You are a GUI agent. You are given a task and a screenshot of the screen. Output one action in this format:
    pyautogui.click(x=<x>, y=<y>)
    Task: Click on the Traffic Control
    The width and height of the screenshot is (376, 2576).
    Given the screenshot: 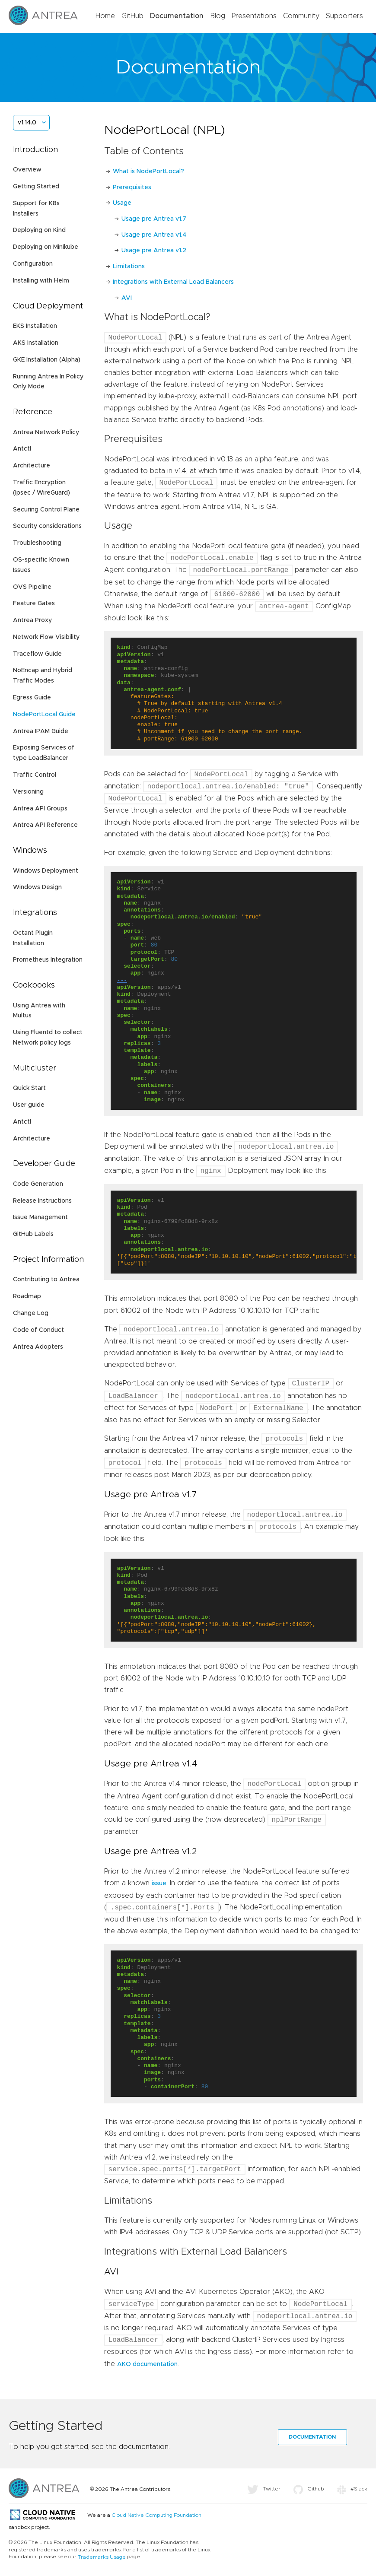 What is the action you would take?
    pyautogui.click(x=34, y=775)
    